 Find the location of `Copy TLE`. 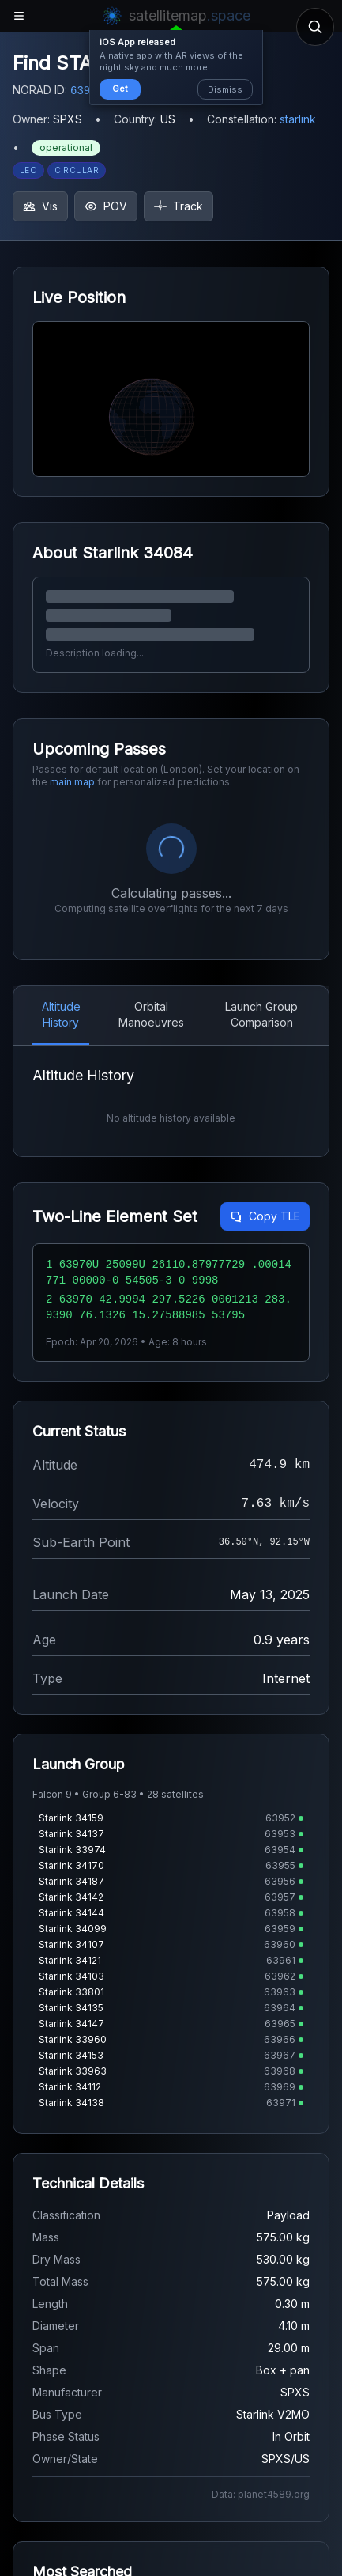

Copy TLE is located at coordinates (265, 1216).